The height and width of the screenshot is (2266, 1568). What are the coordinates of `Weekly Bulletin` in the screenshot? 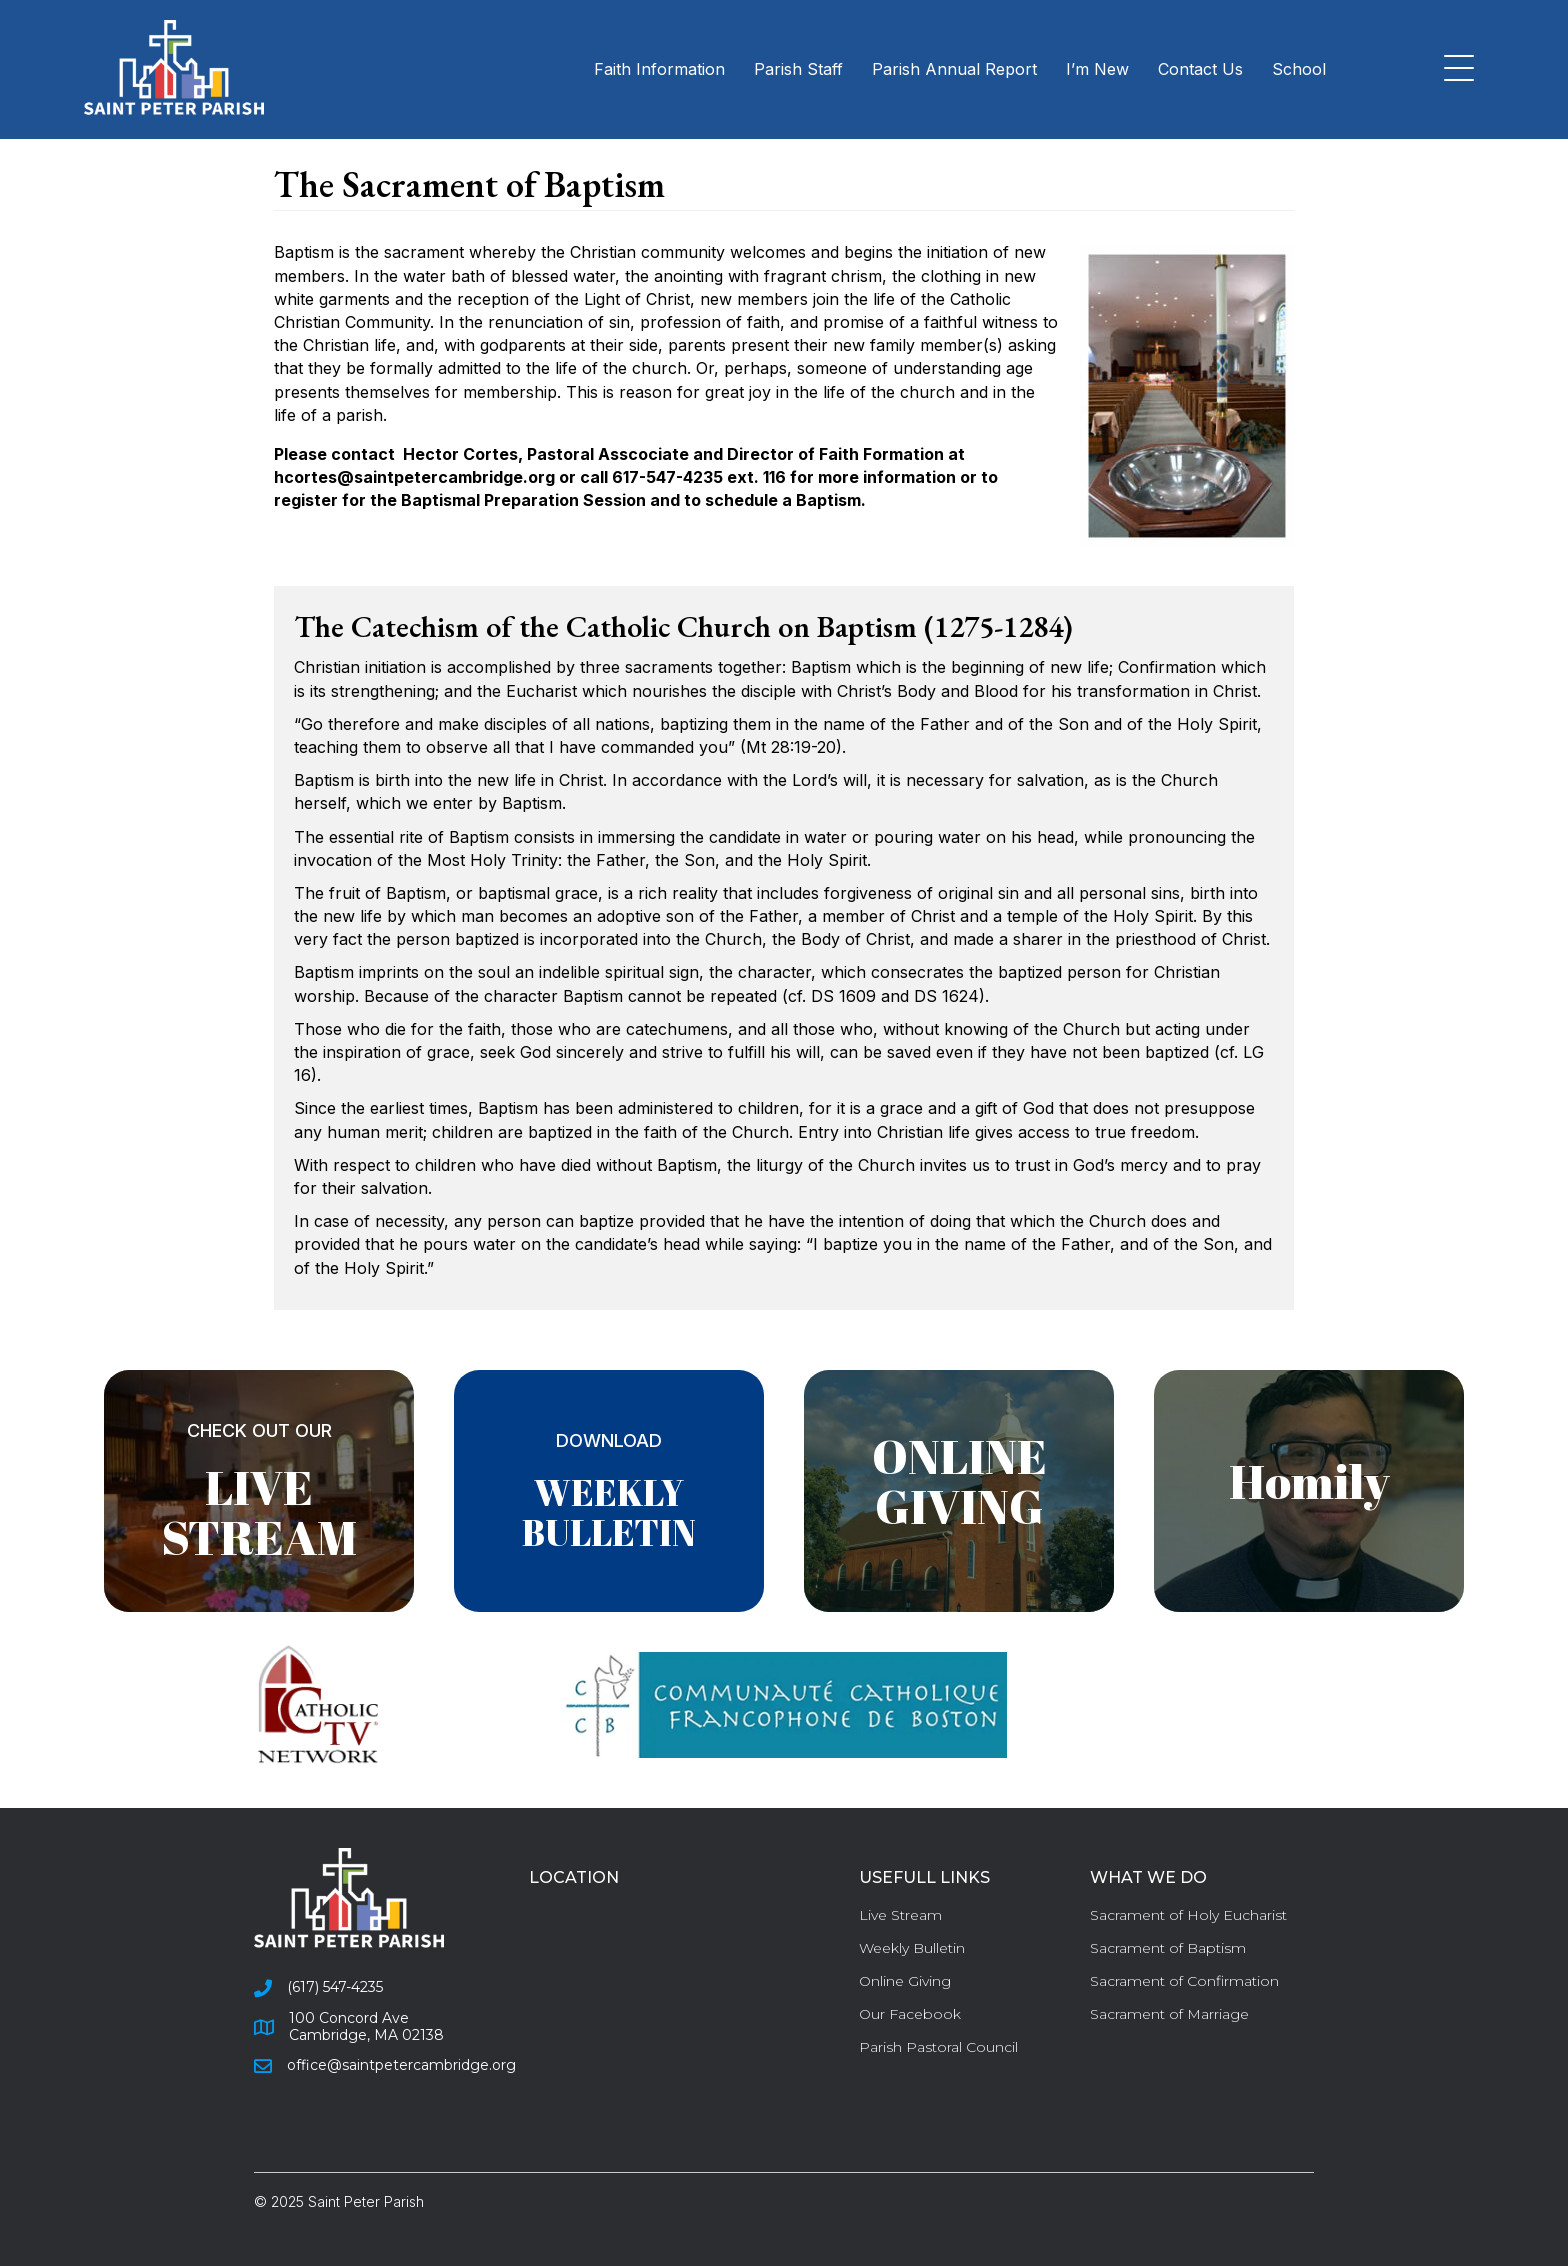 It's located at (912, 1948).